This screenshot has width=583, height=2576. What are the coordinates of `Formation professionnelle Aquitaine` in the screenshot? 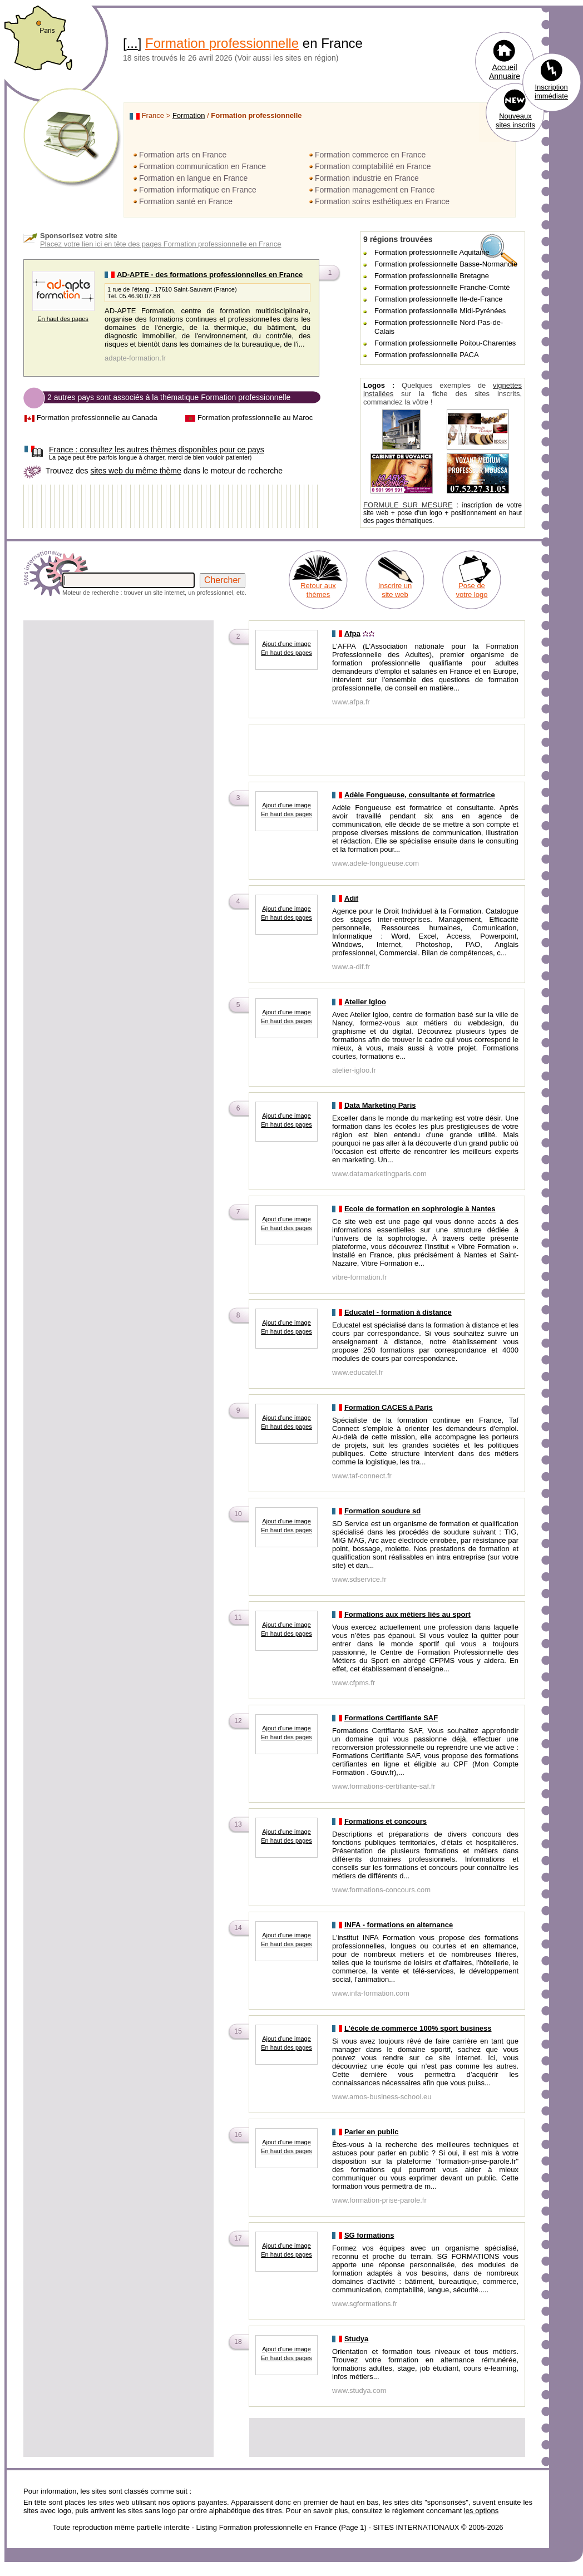 It's located at (432, 252).